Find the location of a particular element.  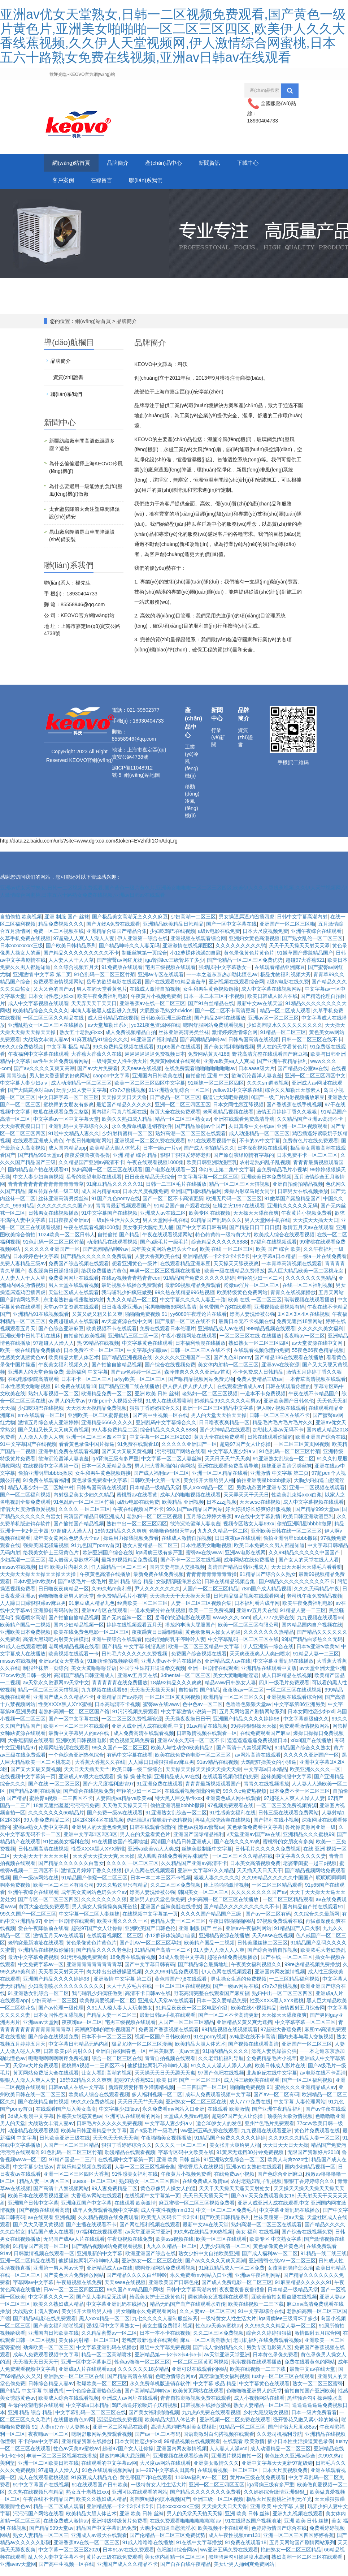

成人国内精品app is located at coordinates (67, 1156).